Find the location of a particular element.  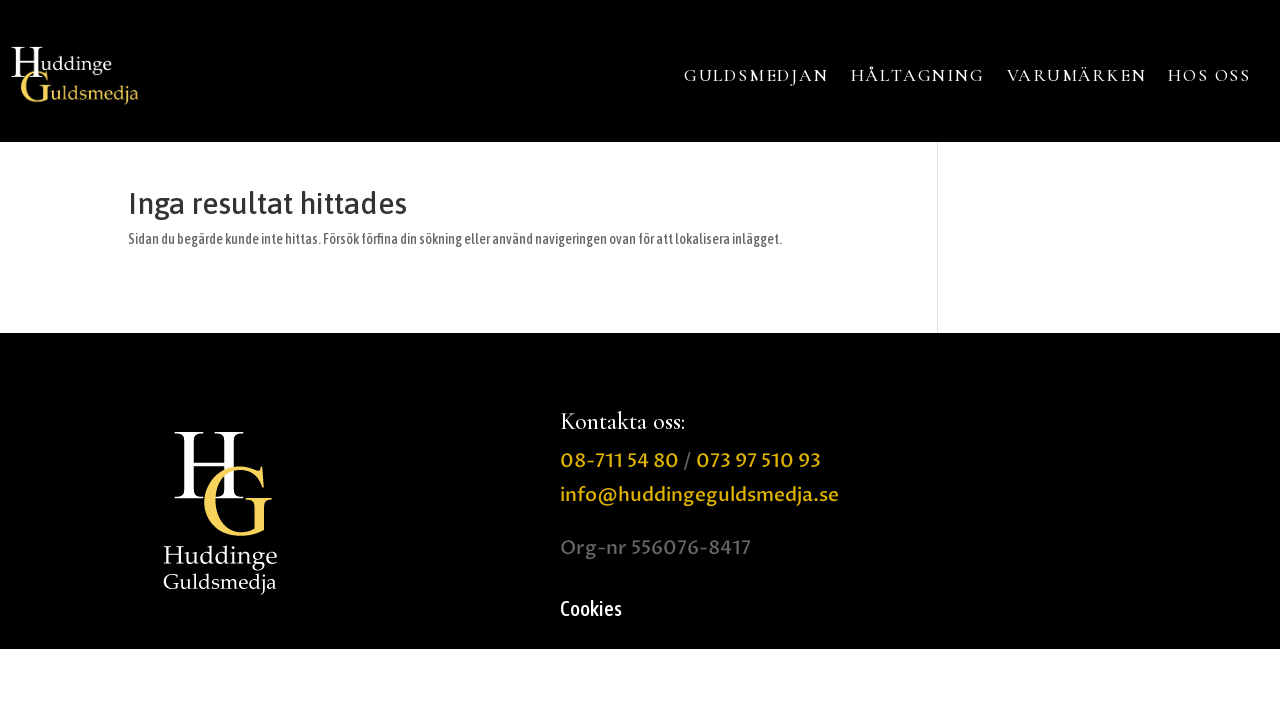

08-711 54 80 is located at coordinates (619, 461).